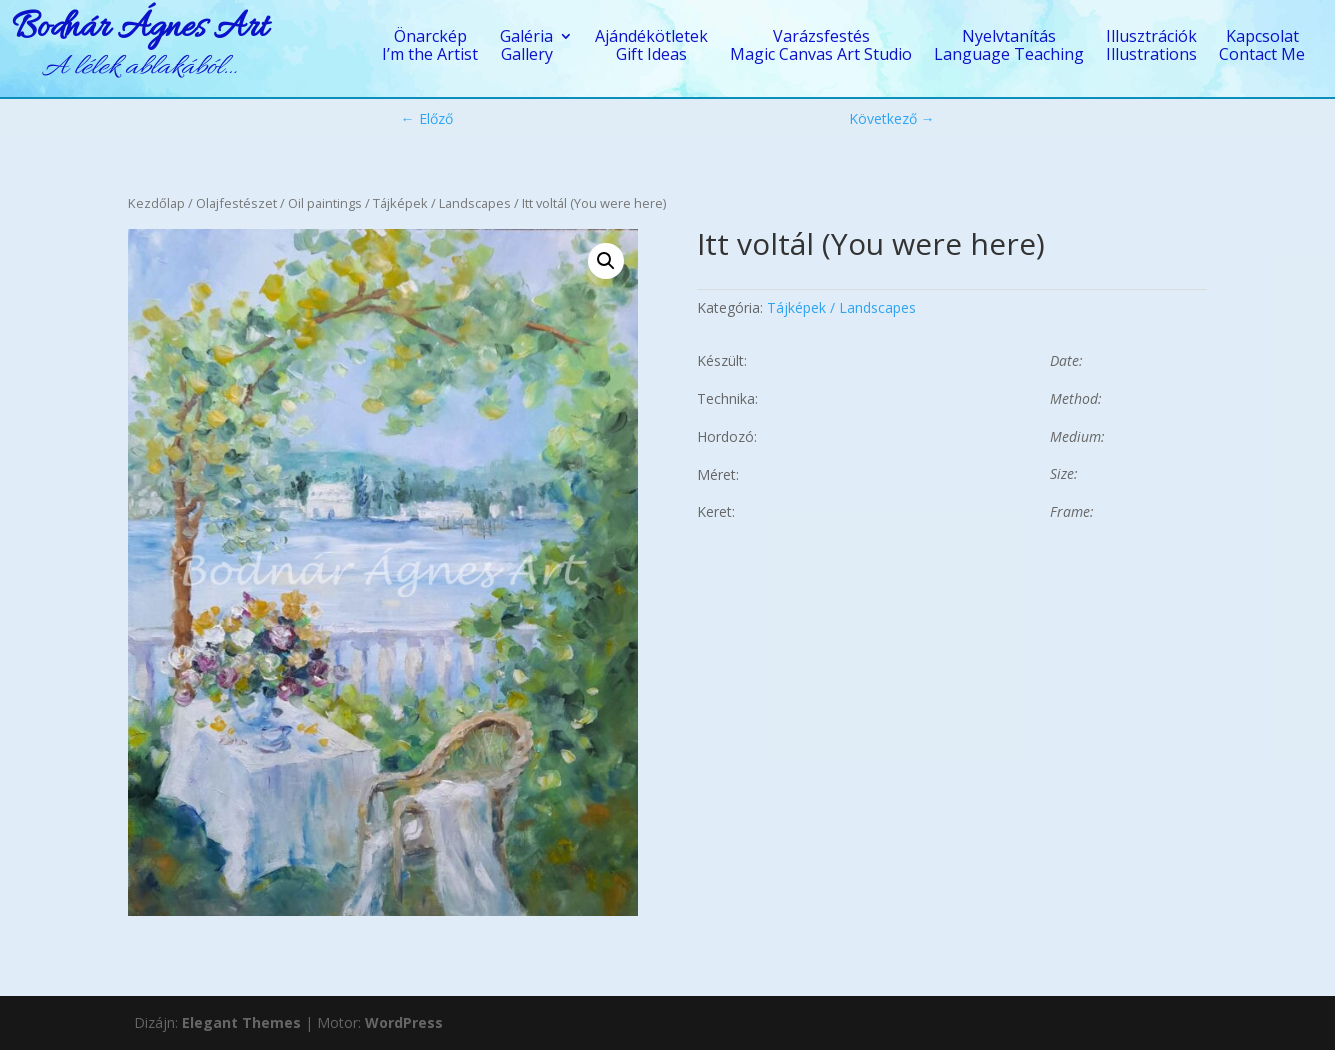 The height and width of the screenshot is (1050, 1335). What do you see at coordinates (1262, 46) in the screenshot?
I see `KapcsolatContact Me` at bounding box center [1262, 46].